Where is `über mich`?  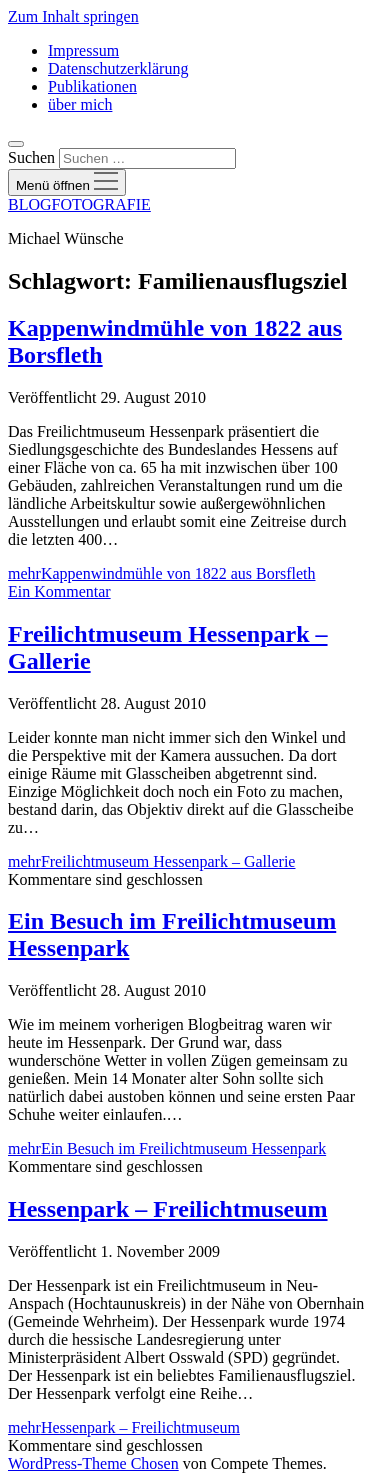 über mich is located at coordinates (80, 104).